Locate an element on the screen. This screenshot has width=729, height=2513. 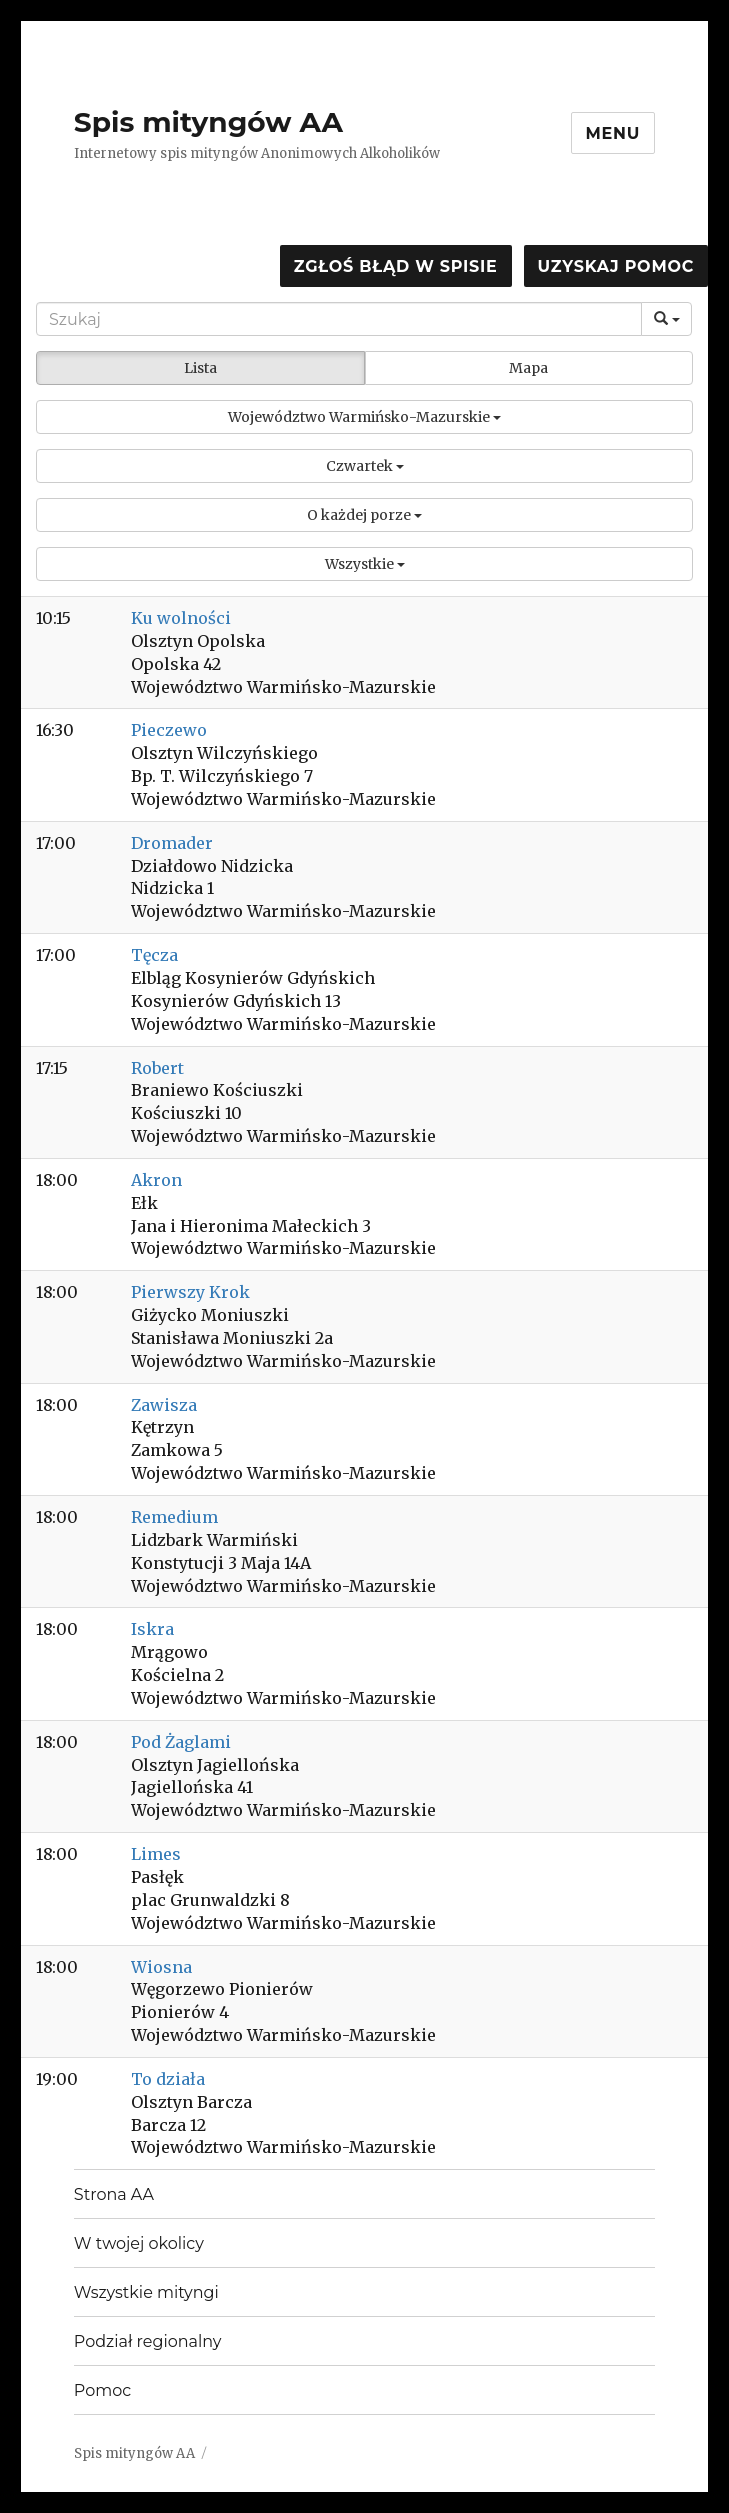
Dromader is located at coordinates (172, 843).